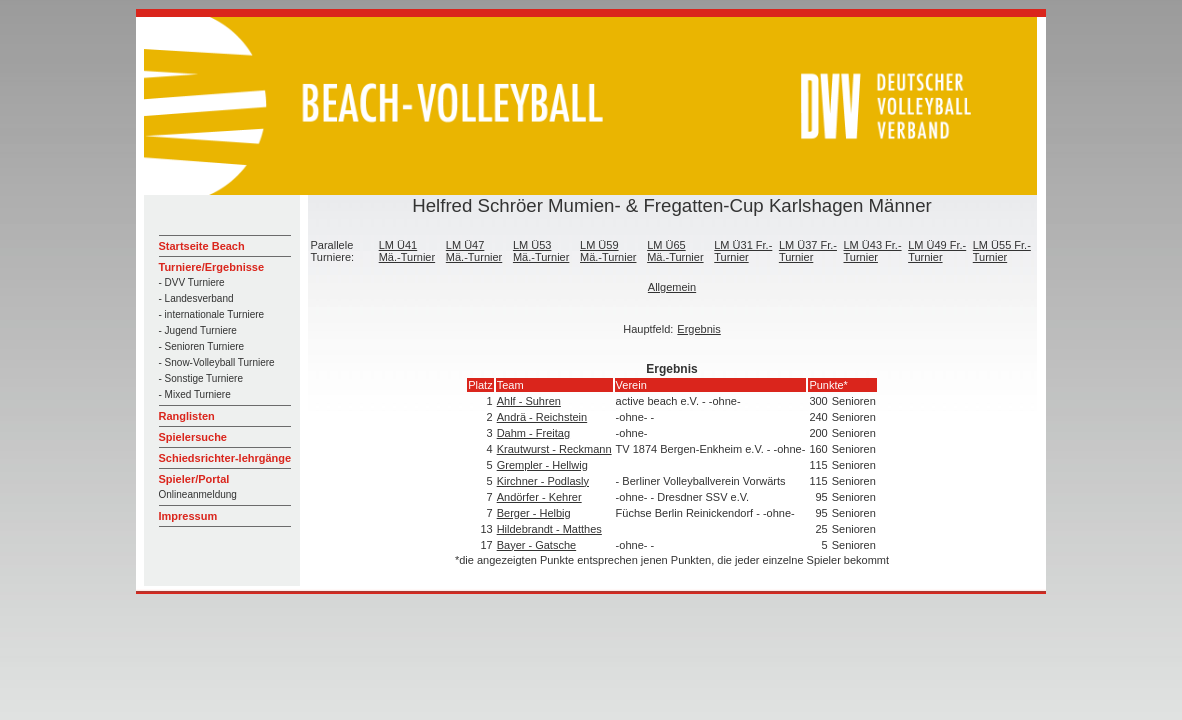 The height and width of the screenshot is (720, 1182). Describe the element at coordinates (1002, 251) in the screenshot. I see `LM Ü55 Fr.-Turnier` at that location.